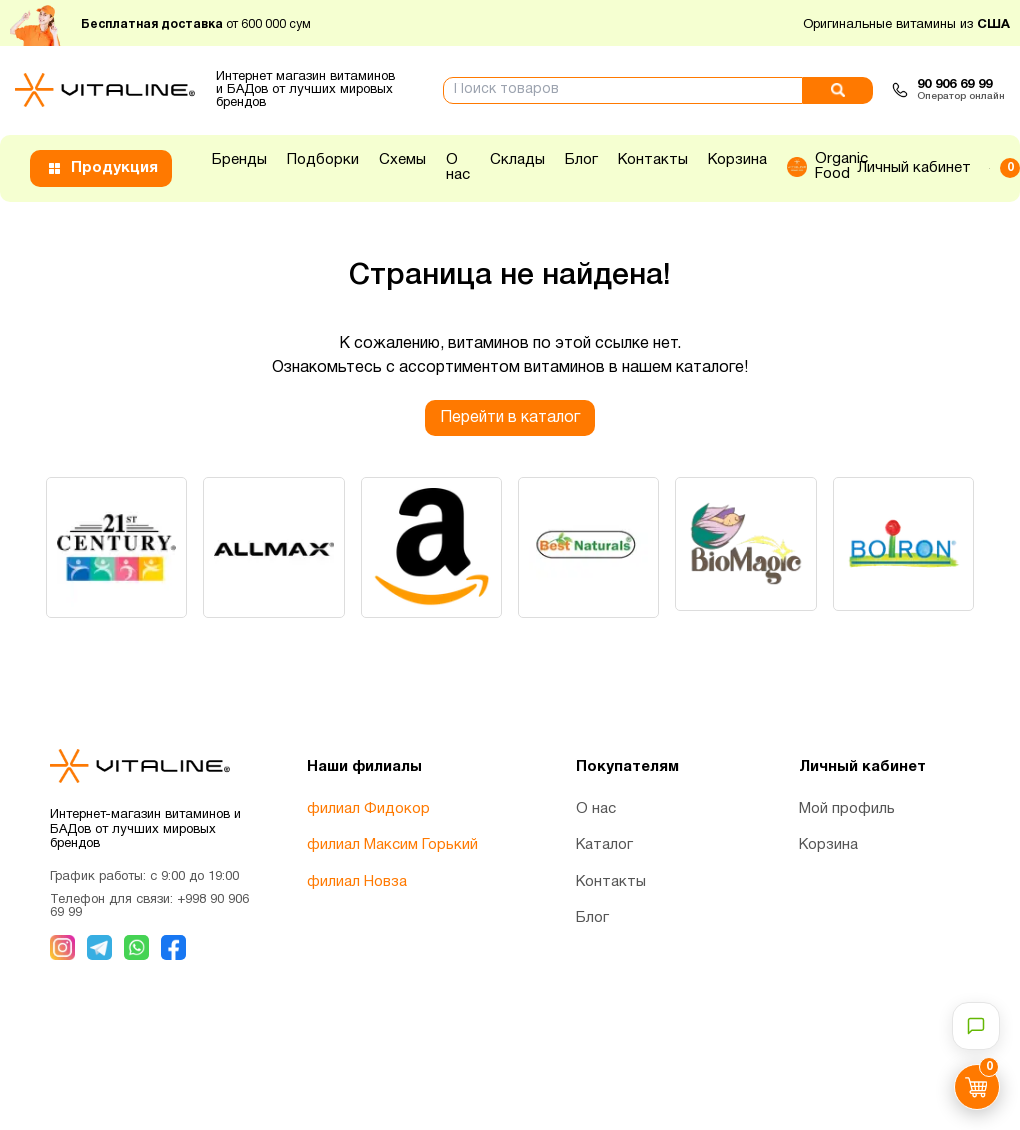 The width and height of the screenshot is (1020, 1130). I want to click on Схемы, so click(402, 160).